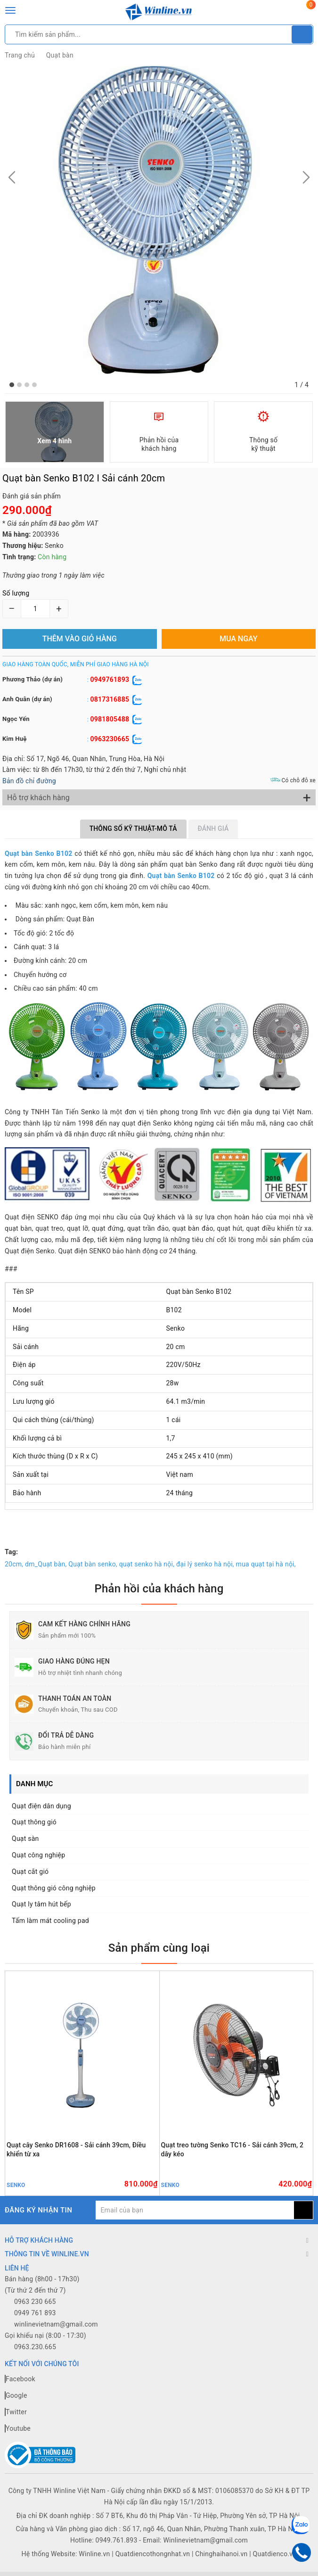 This screenshot has height=2576, width=318. What do you see at coordinates (76, 2149) in the screenshot?
I see `Quạt cây Senko DR1608 - Sải cánh 39cm, Điều khiển từ xa` at bounding box center [76, 2149].